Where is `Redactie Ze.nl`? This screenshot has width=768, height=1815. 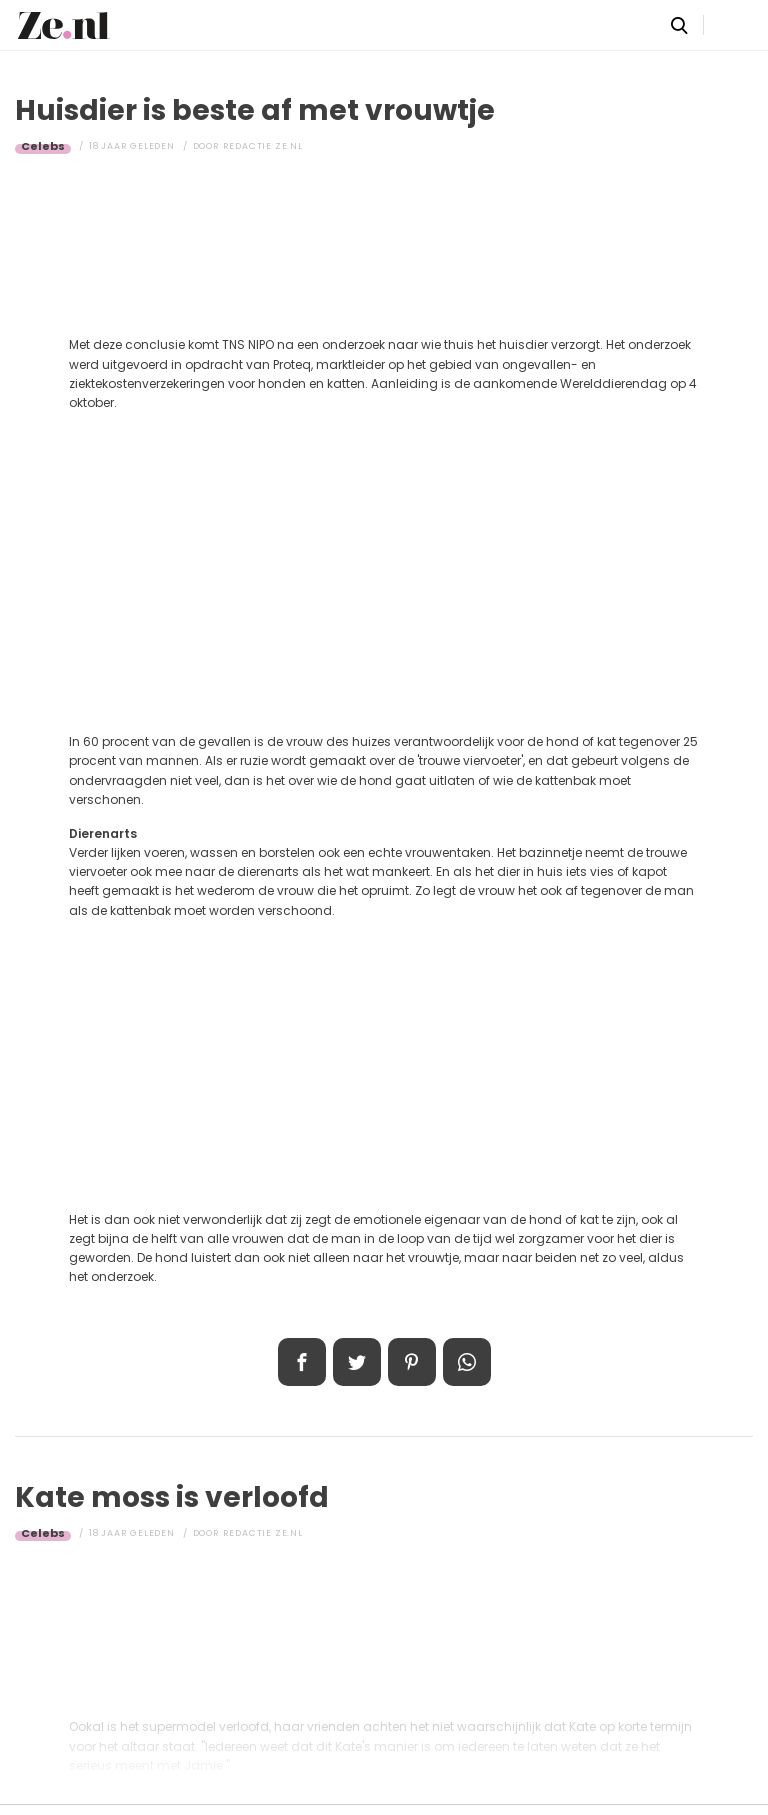
Redactie Ze.nl is located at coordinates (263, 146).